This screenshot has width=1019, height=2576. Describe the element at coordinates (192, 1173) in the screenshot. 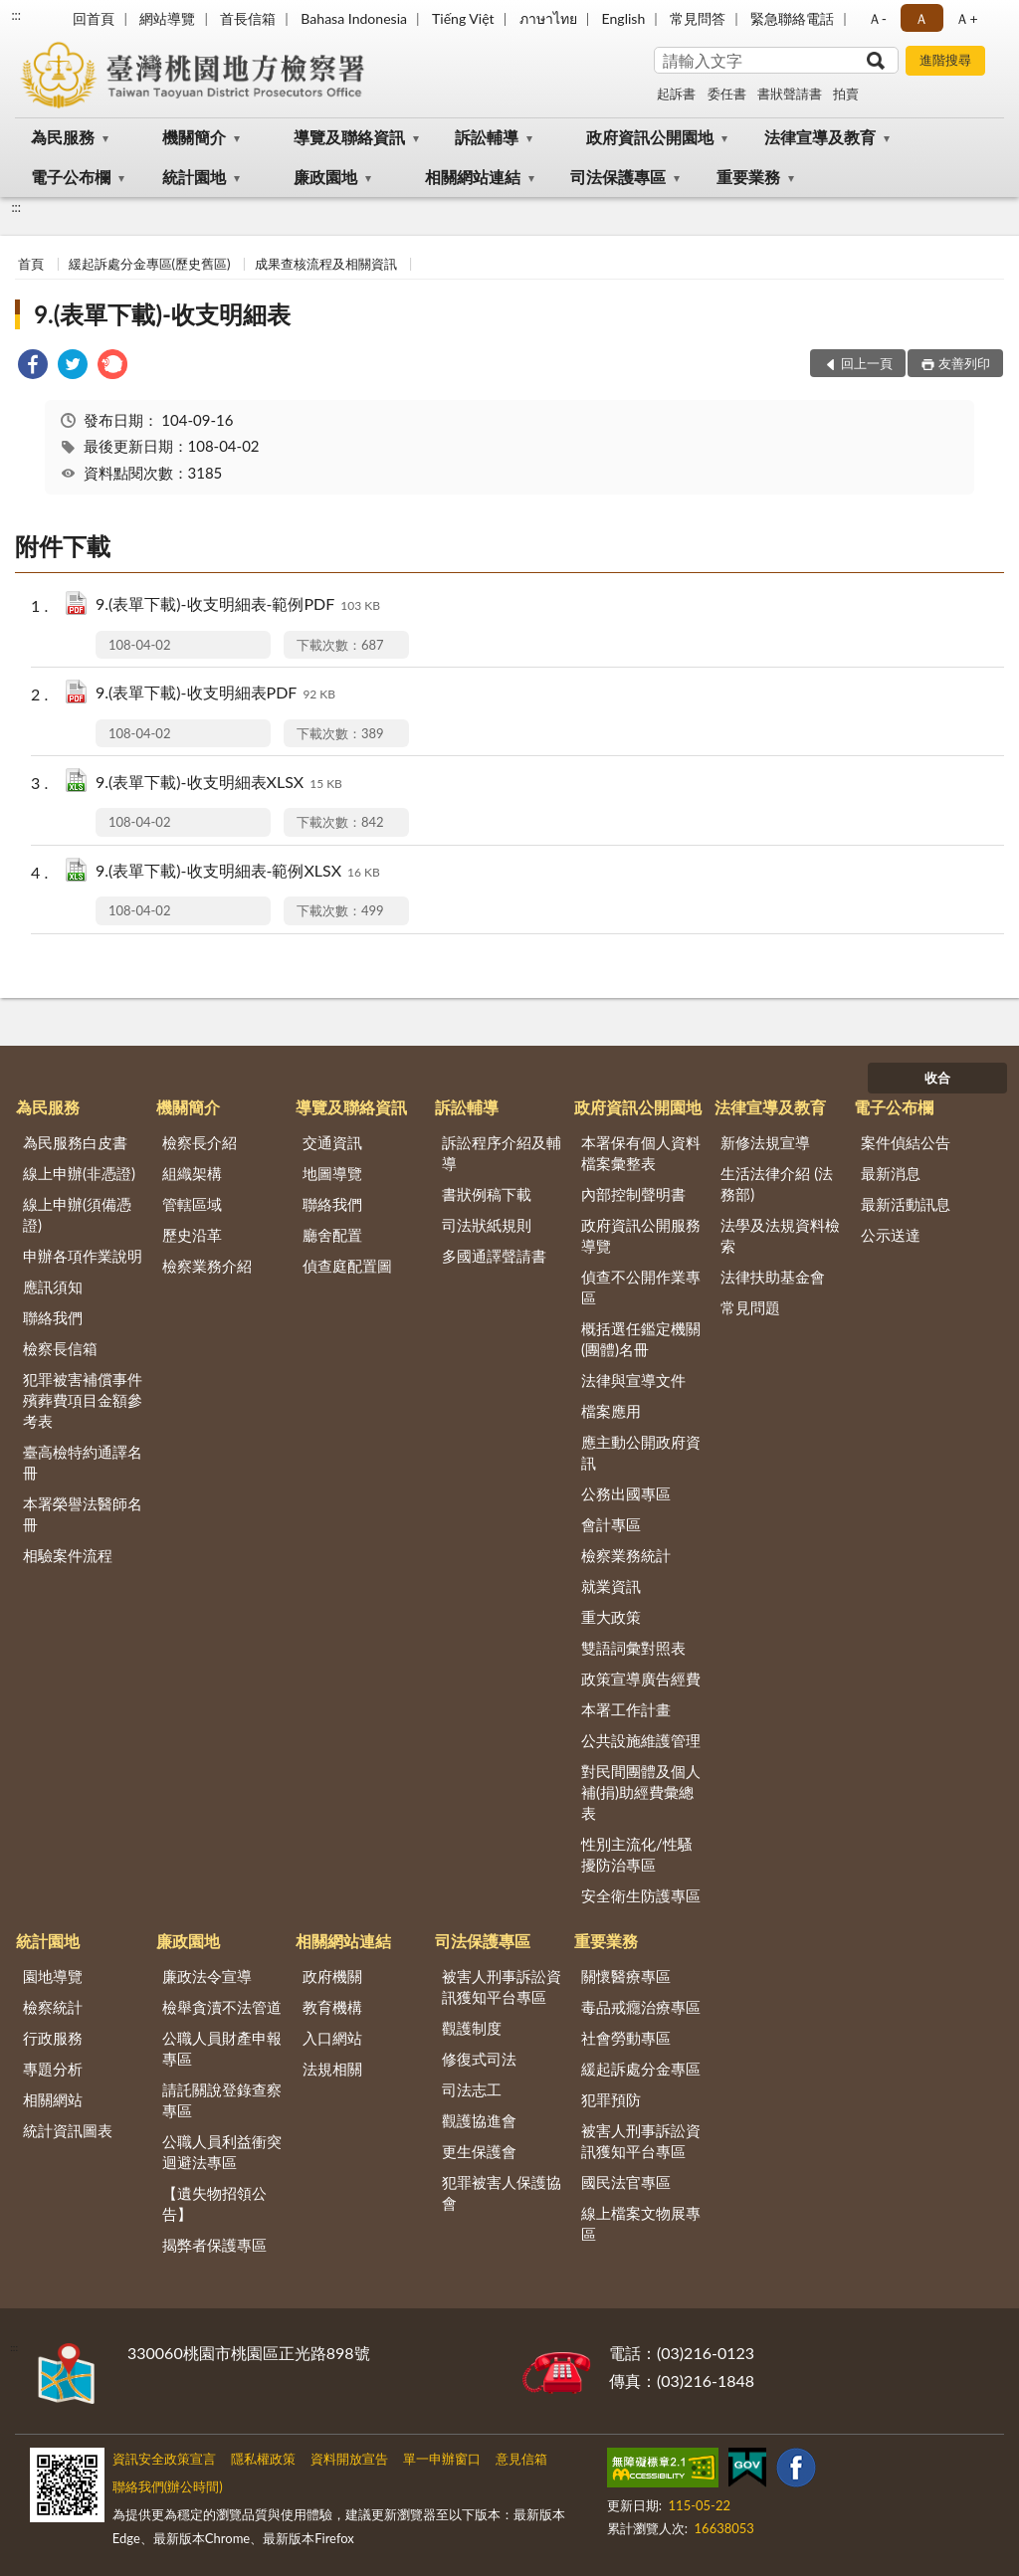

I see `組織架構` at that location.